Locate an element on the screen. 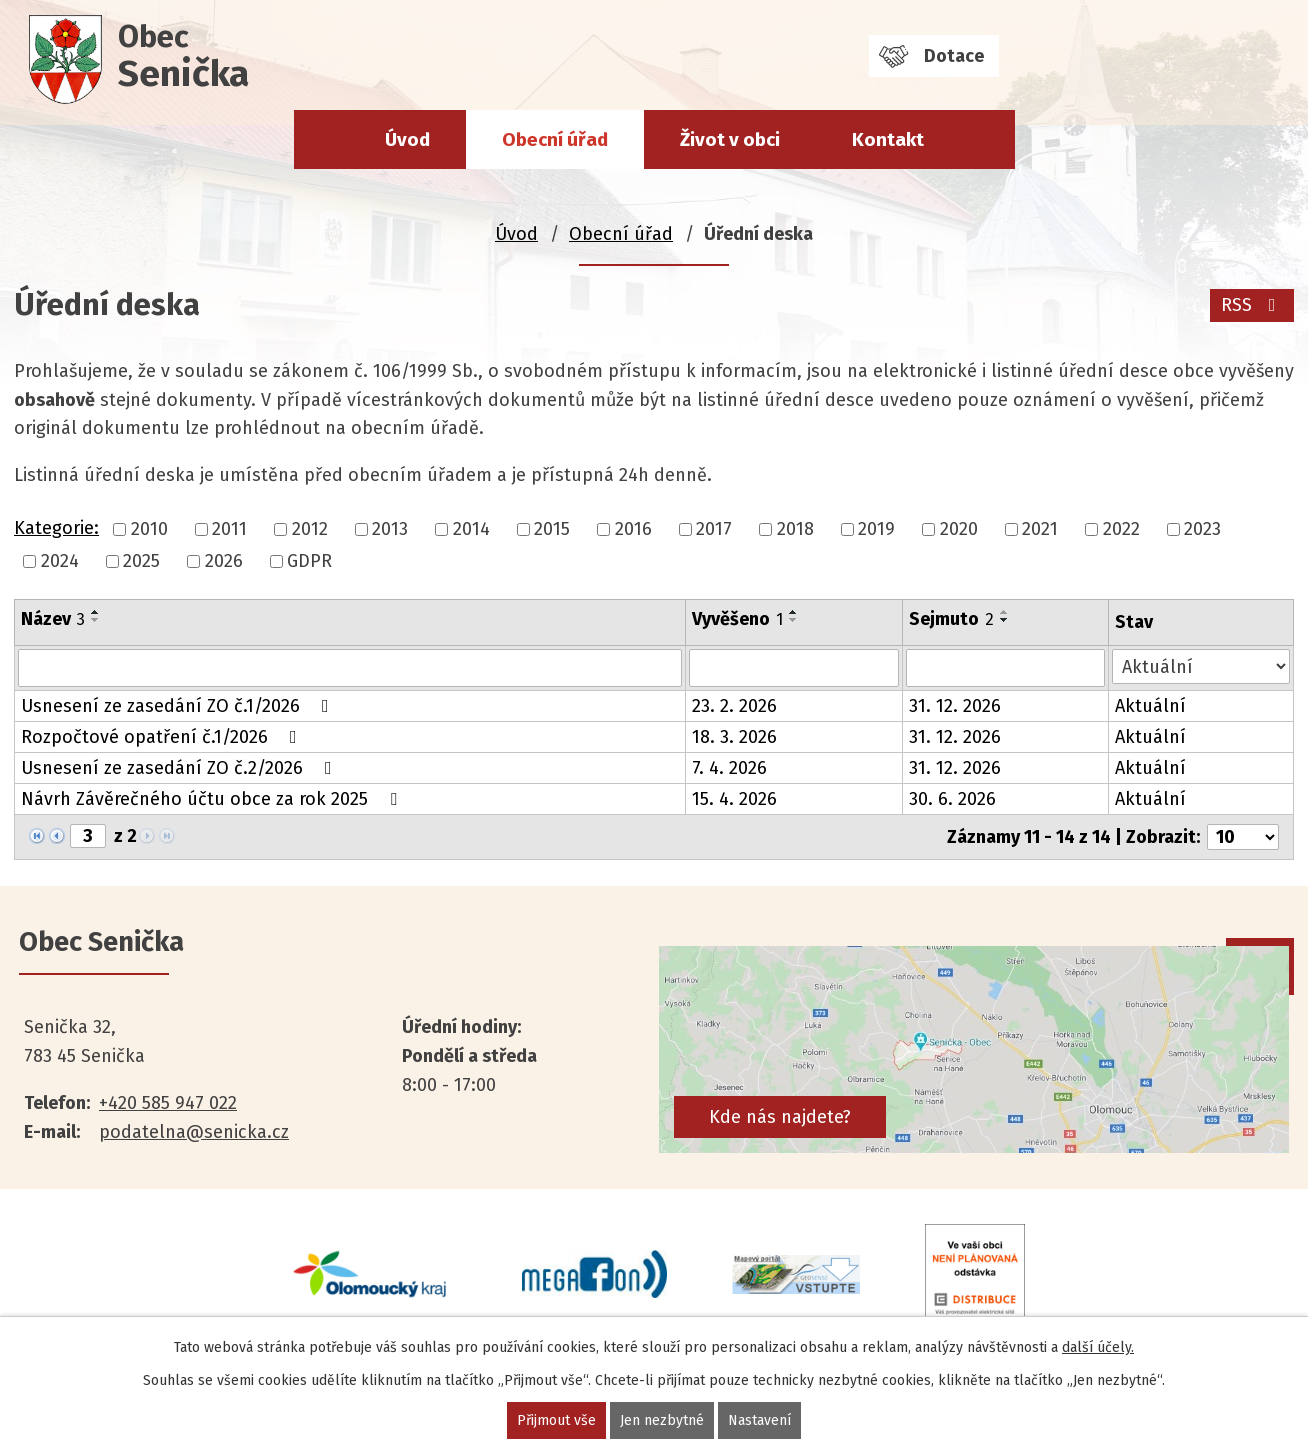 The image size is (1308, 1449). 2022 is located at coordinates (1121, 529).